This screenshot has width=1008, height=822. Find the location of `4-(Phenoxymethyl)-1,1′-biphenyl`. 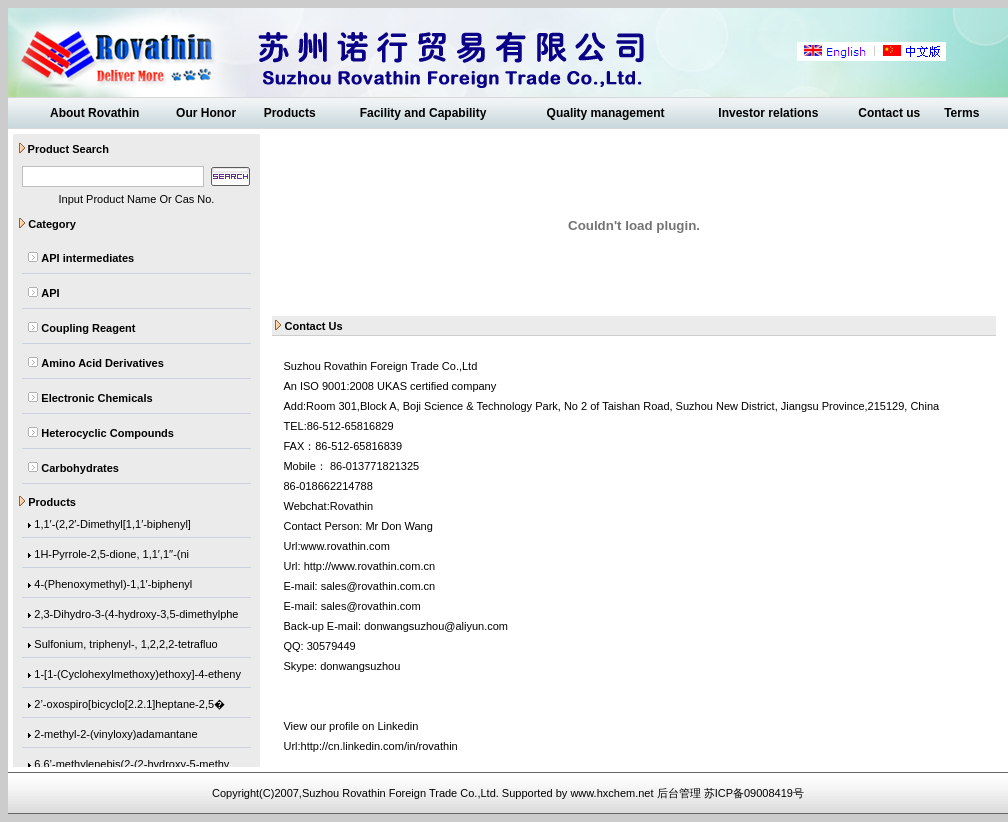

4-(Phenoxymethyl)-1,1′-biphenyl is located at coordinates (113, 585).